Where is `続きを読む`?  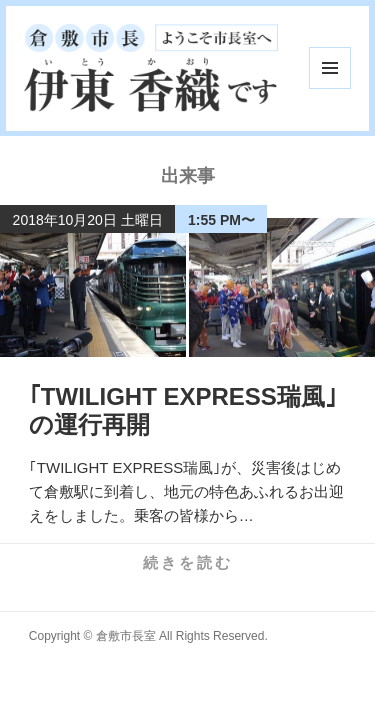
続きを読む is located at coordinates (188, 562).